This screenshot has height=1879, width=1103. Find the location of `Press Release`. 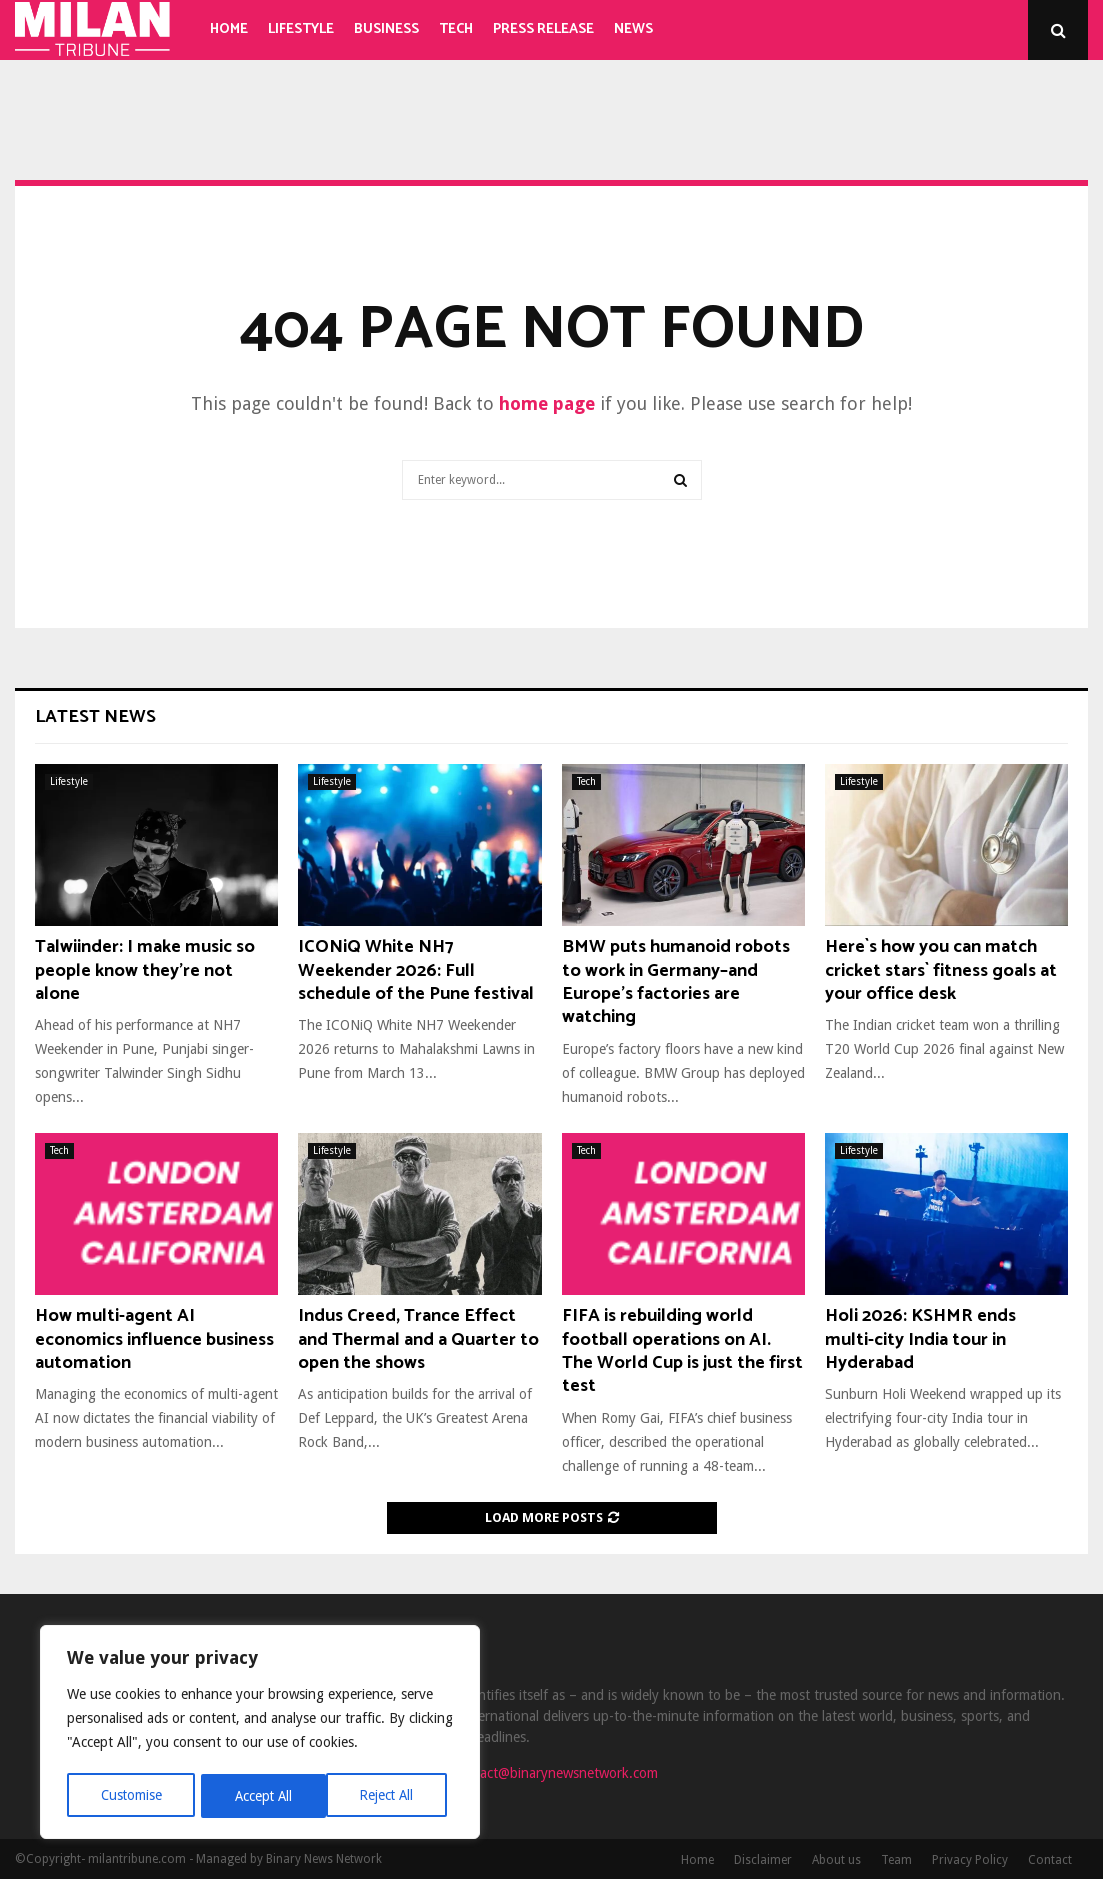

Press Release is located at coordinates (543, 29).